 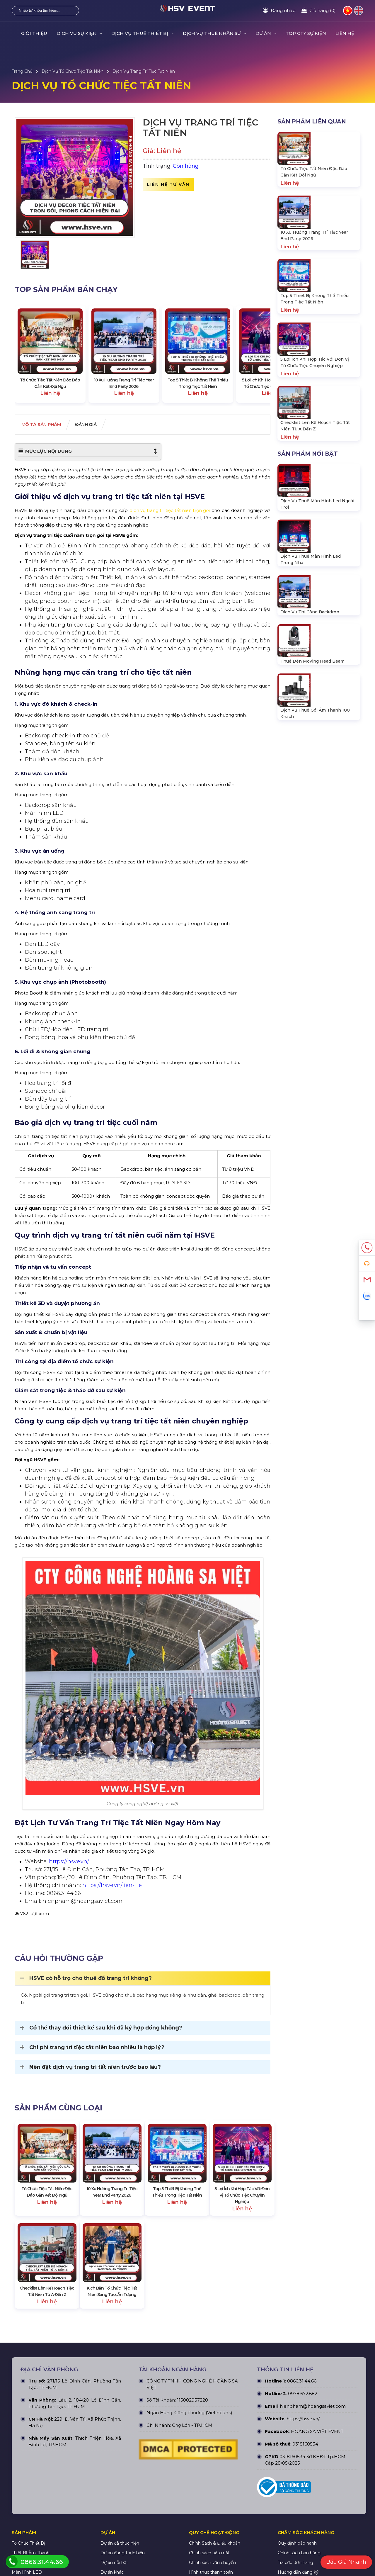 I want to click on Chính sách bán hàng, so click(x=299, y=2545).